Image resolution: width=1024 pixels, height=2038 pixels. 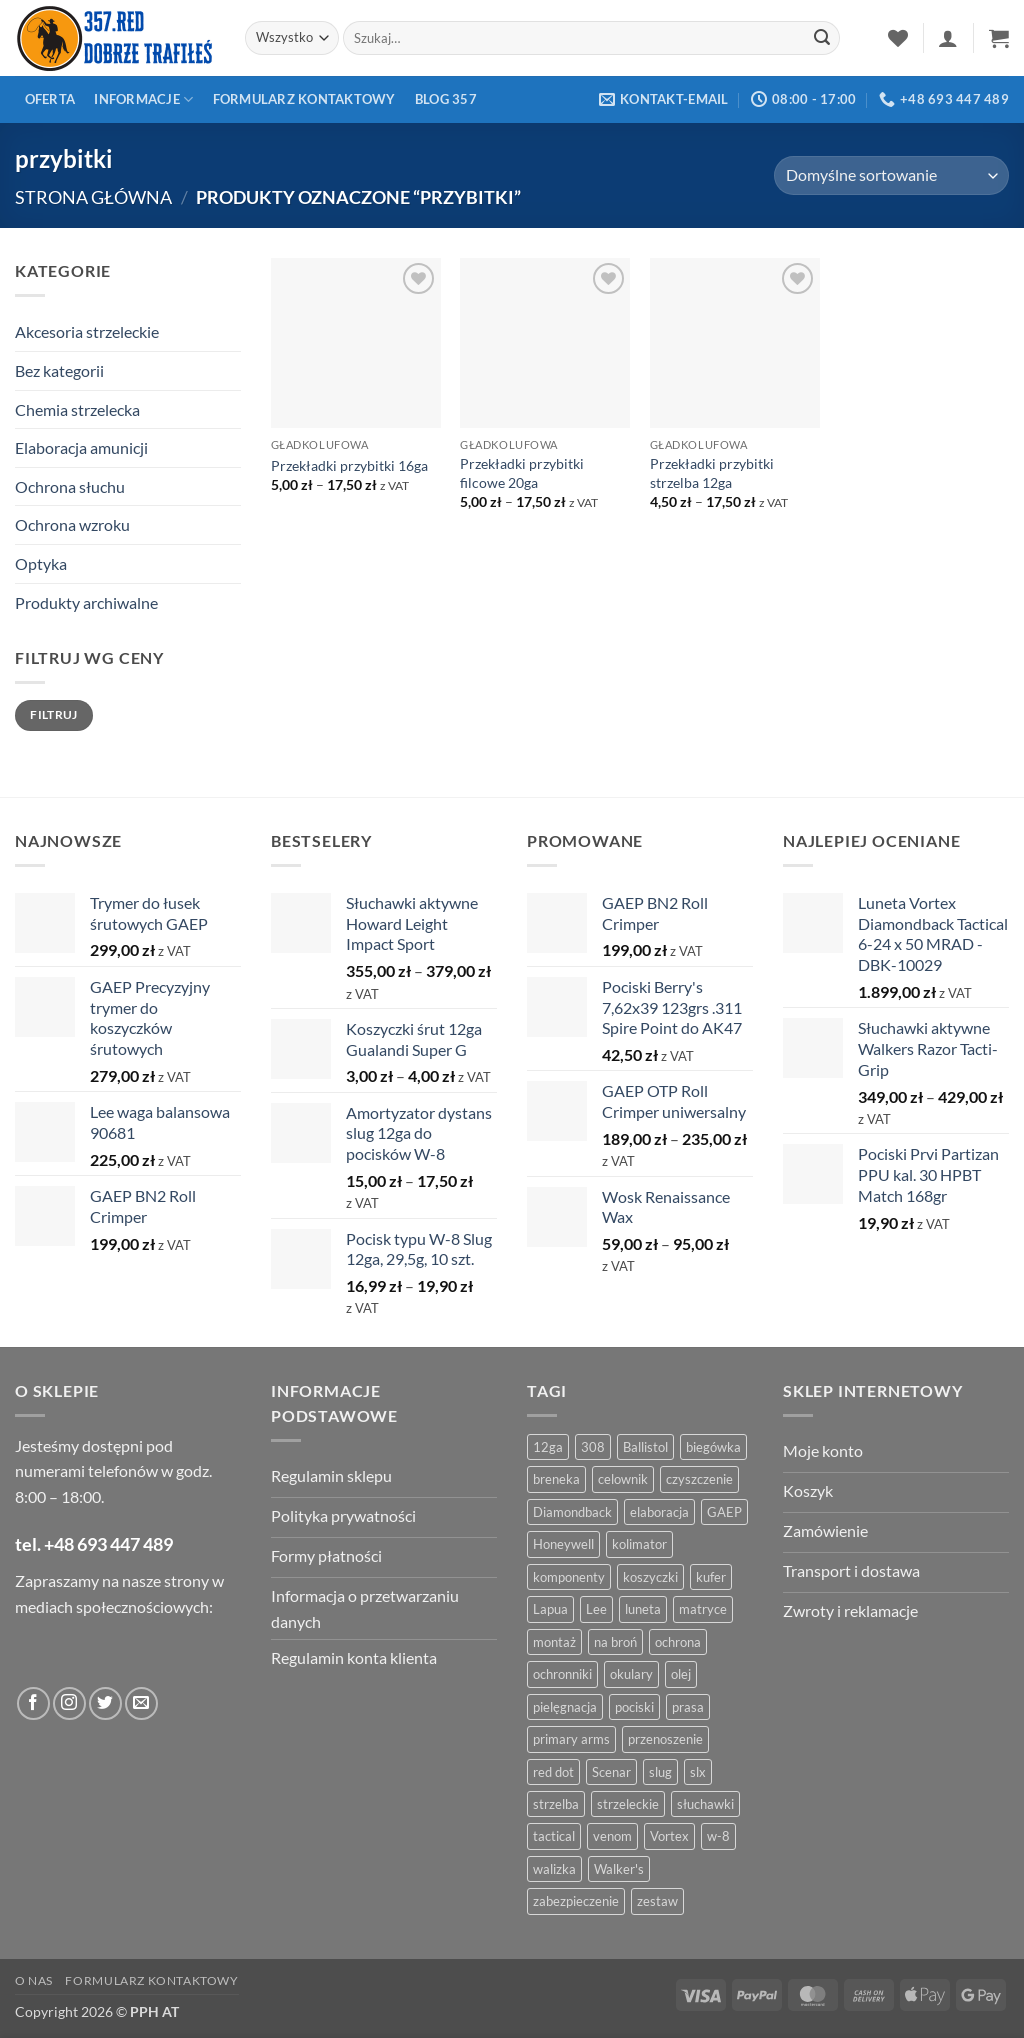 What do you see at coordinates (698, 1772) in the screenshot?
I see `slx [slx (4 produkty)]` at bounding box center [698, 1772].